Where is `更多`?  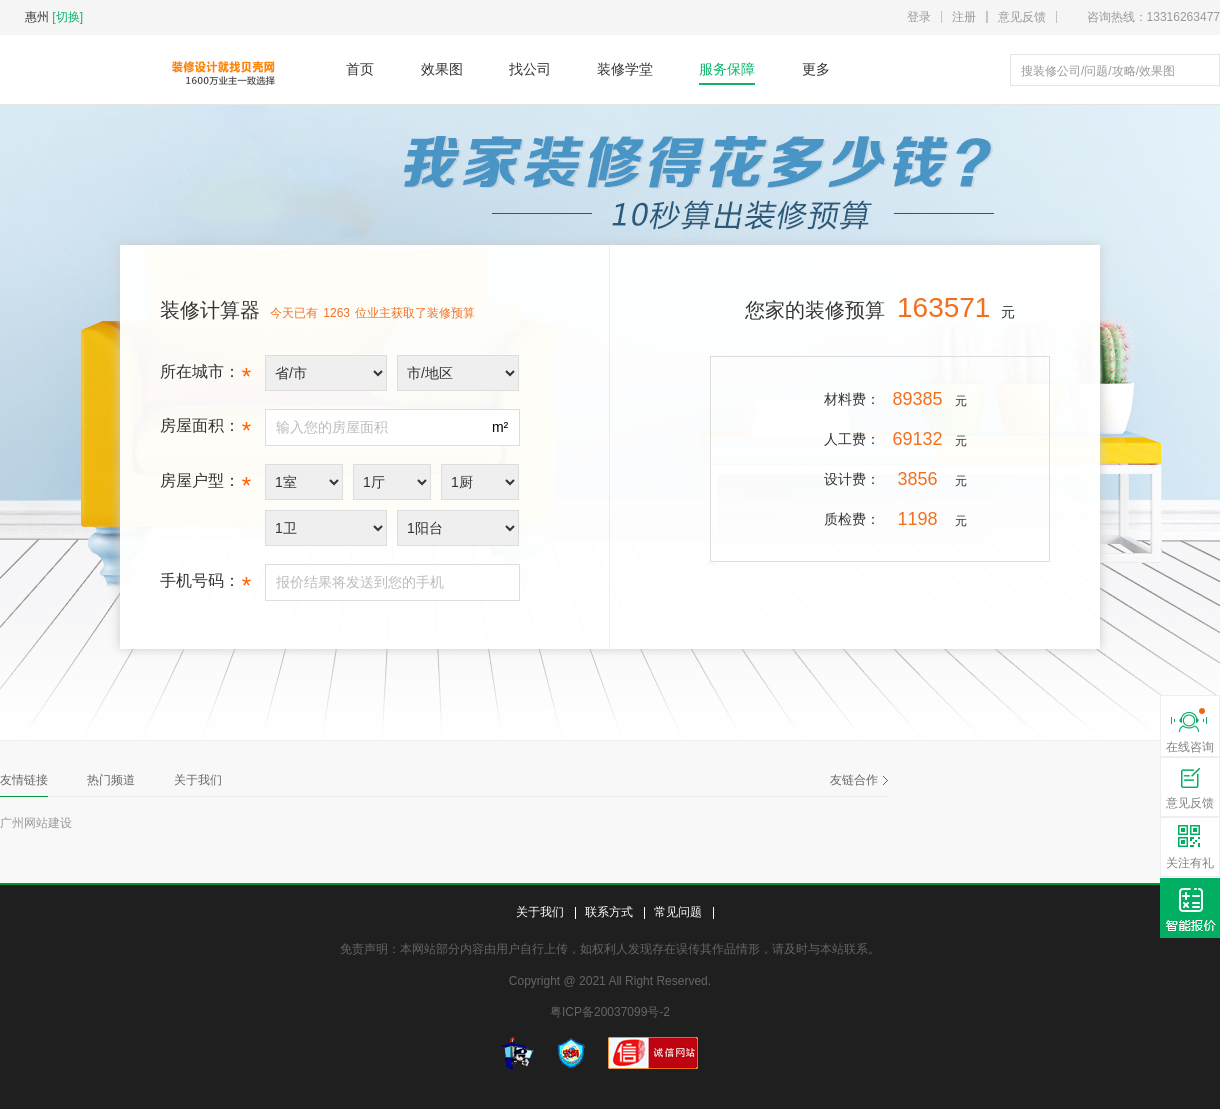
更多 is located at coordinates (816, 69).